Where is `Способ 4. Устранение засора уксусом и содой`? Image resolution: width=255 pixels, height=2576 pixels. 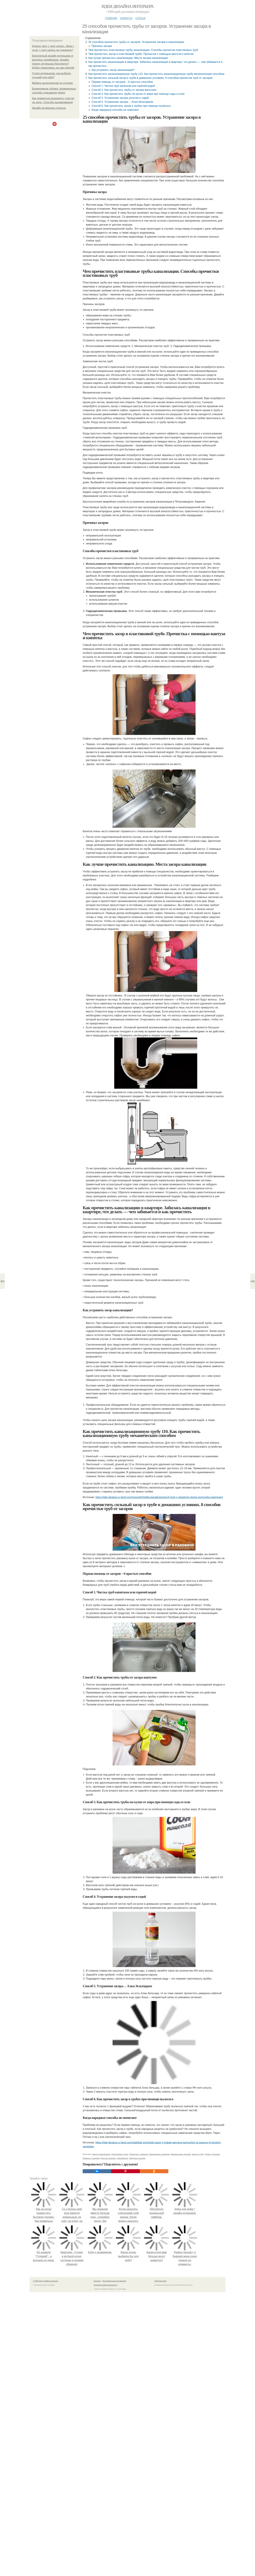
Способ 4. Устранение засора уксусом и содой is located at coordinates (120, 97).